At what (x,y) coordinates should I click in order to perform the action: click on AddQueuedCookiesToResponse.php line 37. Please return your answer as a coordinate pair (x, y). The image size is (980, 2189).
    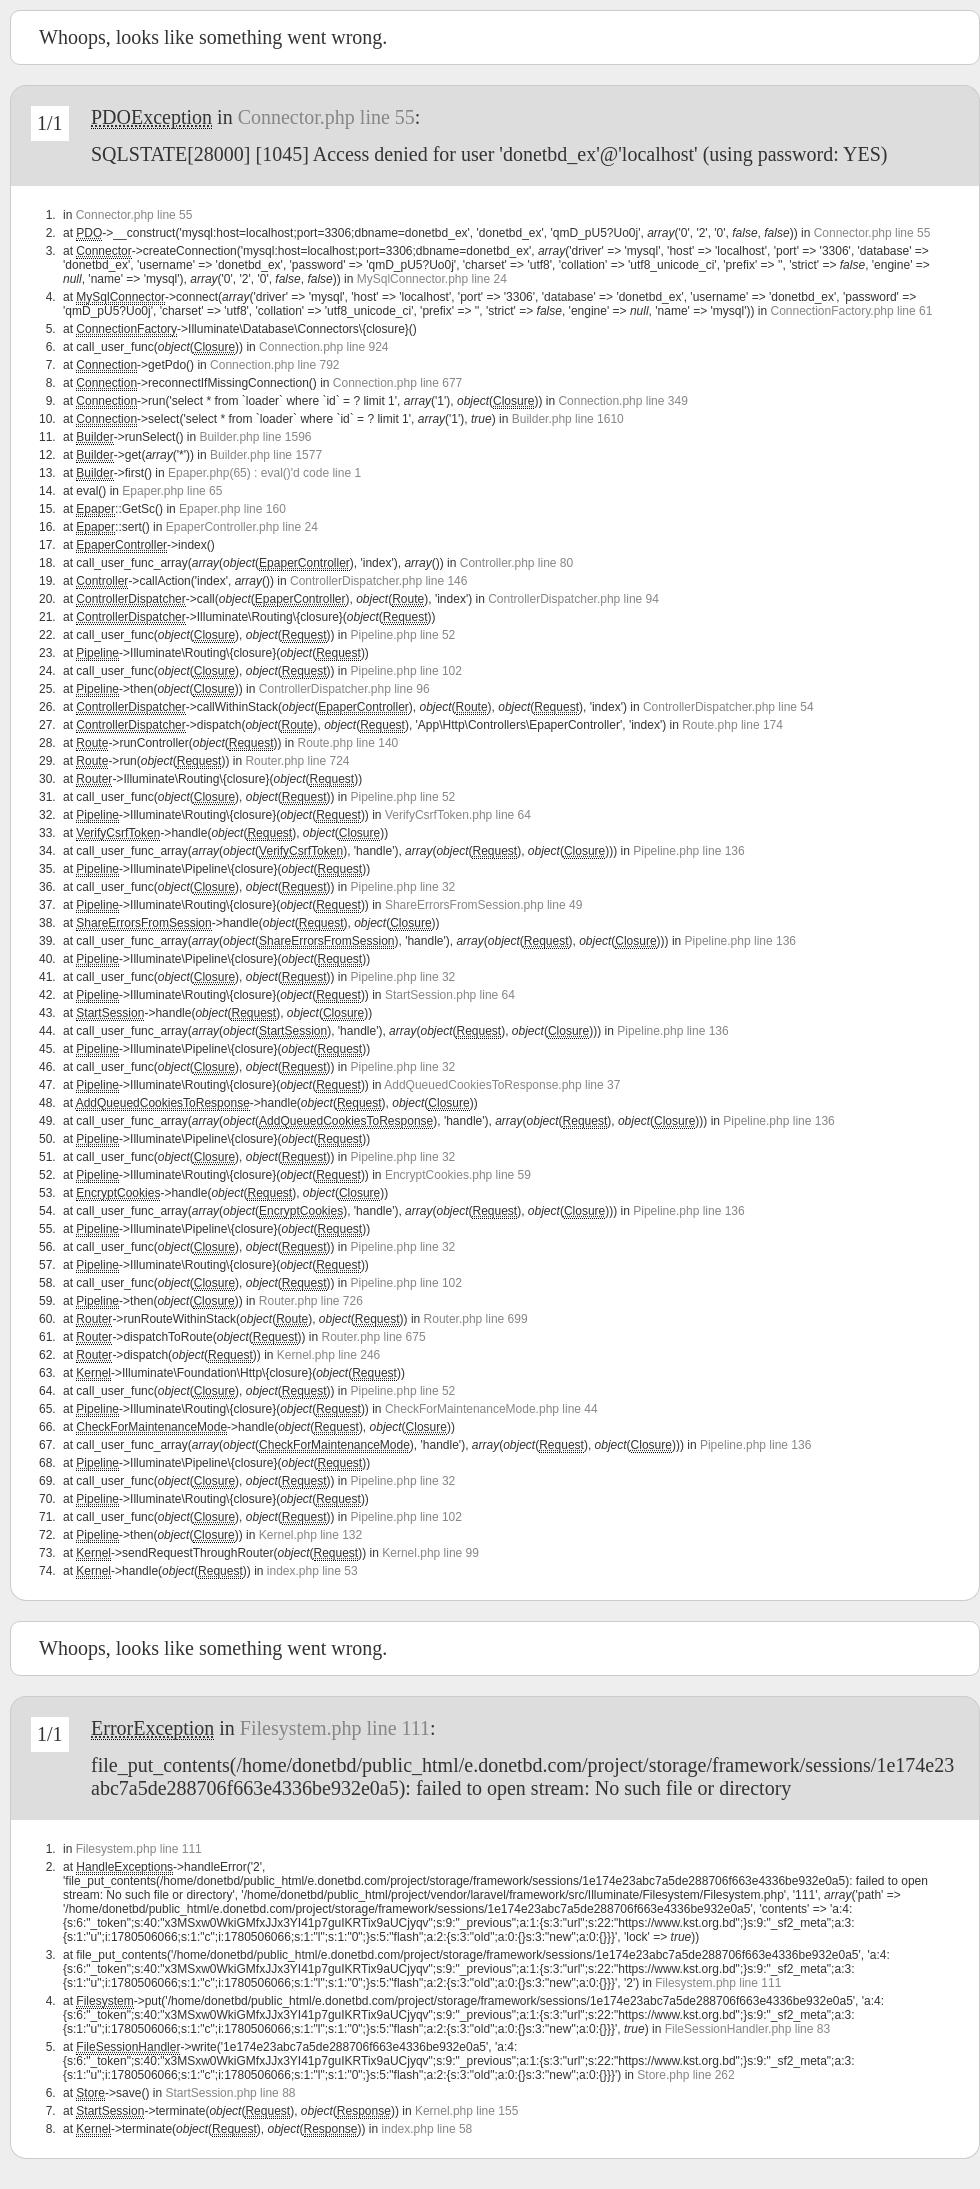
    Looking at the image, I should click on (502, 1085).